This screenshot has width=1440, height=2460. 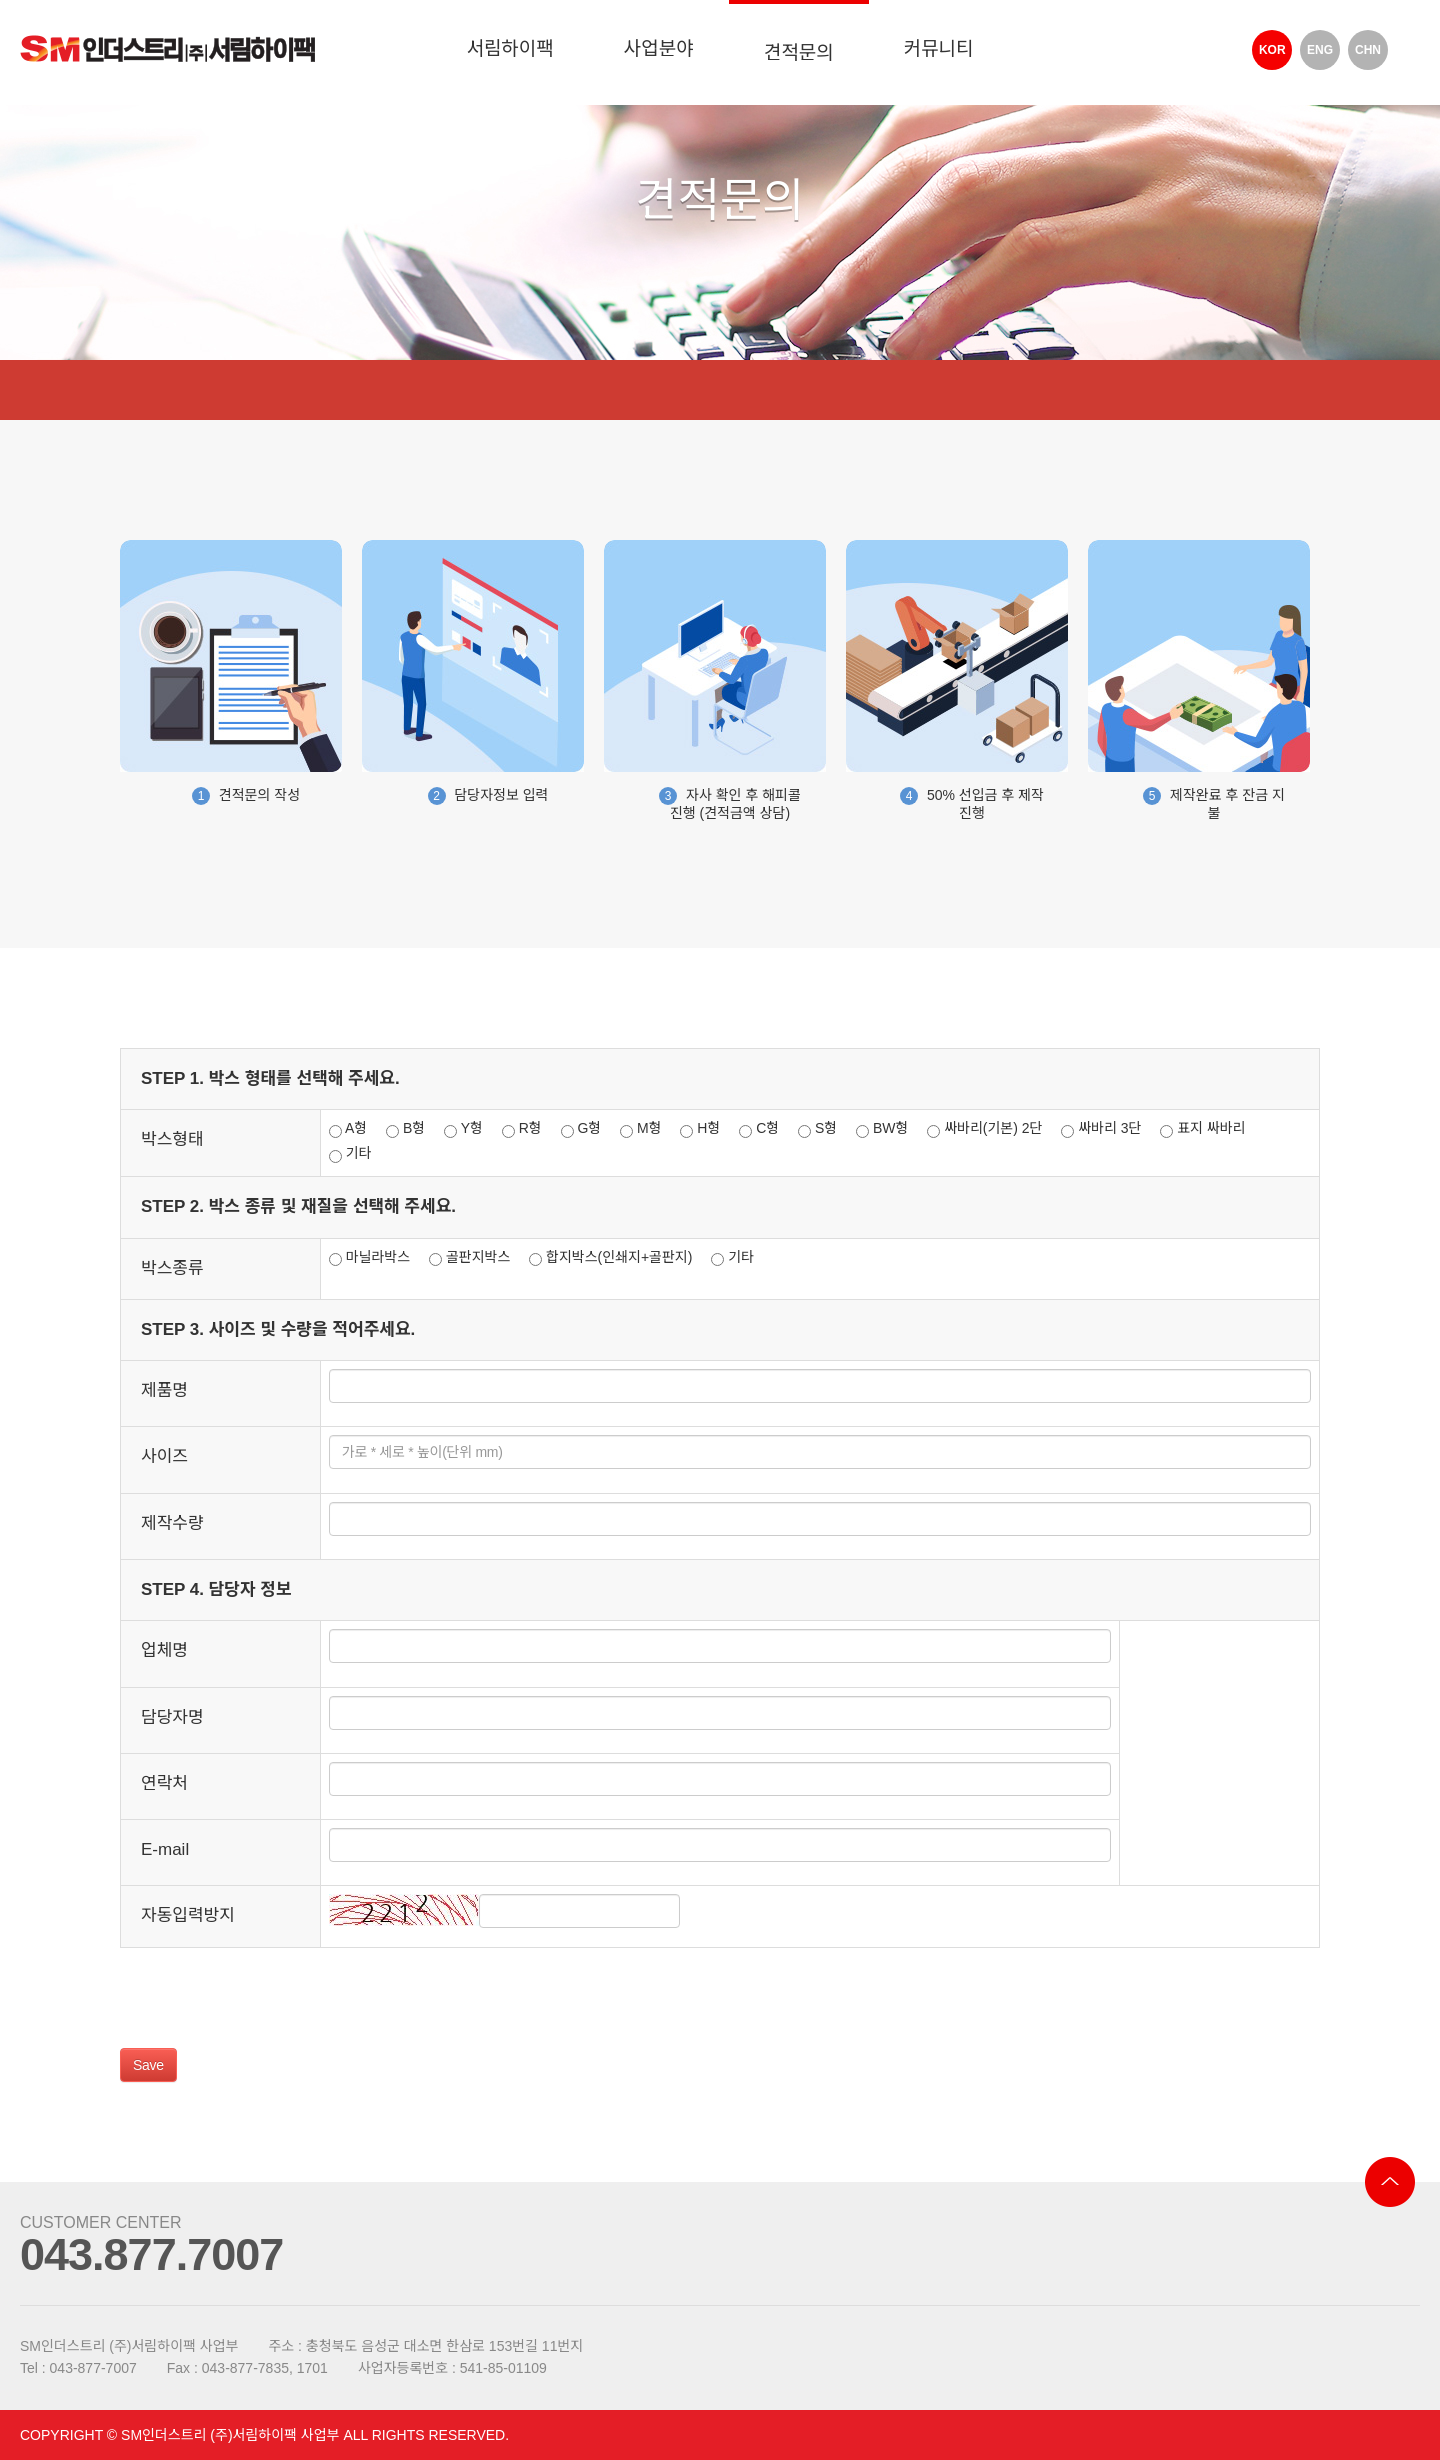 What do you see at coordinates (151, 2254) in the screenshot?
I see `043.877.7007` at bounding box center [151, 2254].